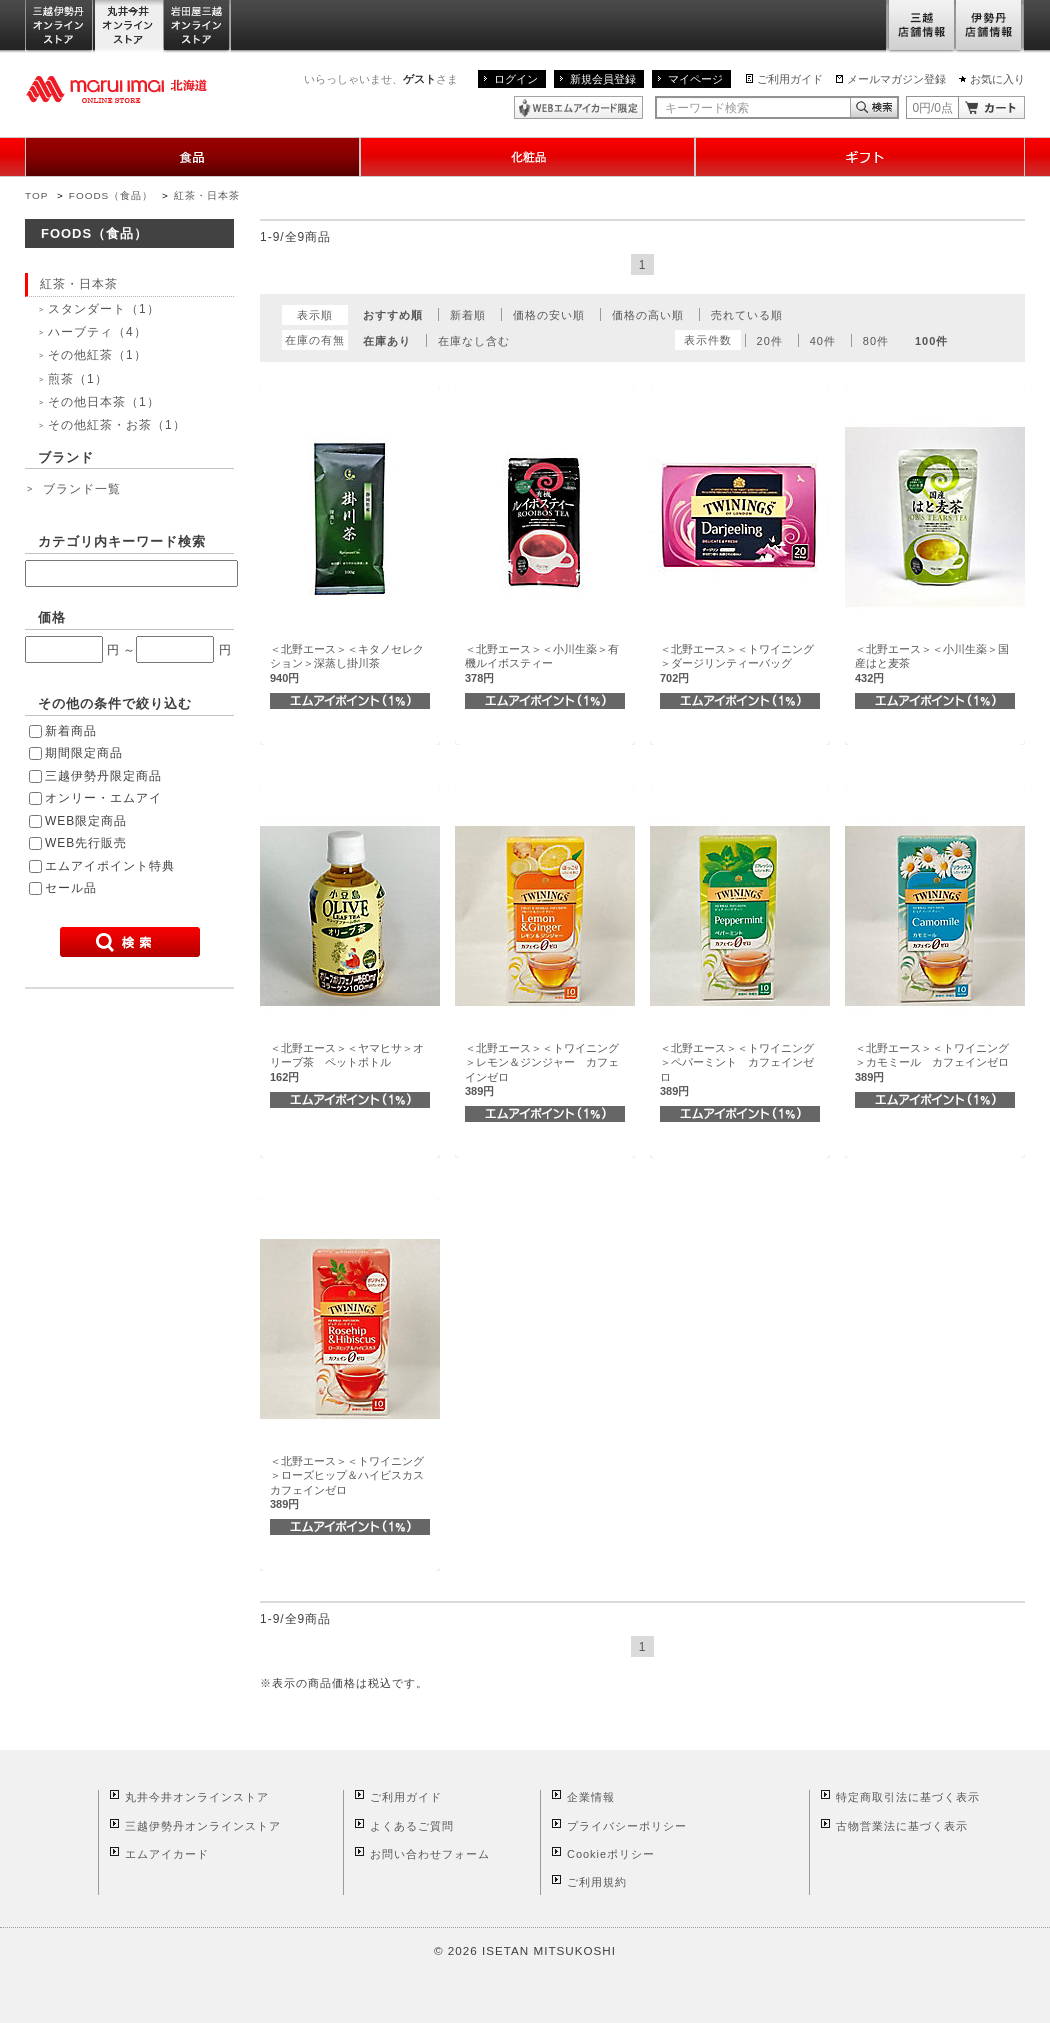 This screenshot has height=2023, width=1050. Describe the element at coordinates (468, 315) in the screenshot. I see `新着順` at that location.